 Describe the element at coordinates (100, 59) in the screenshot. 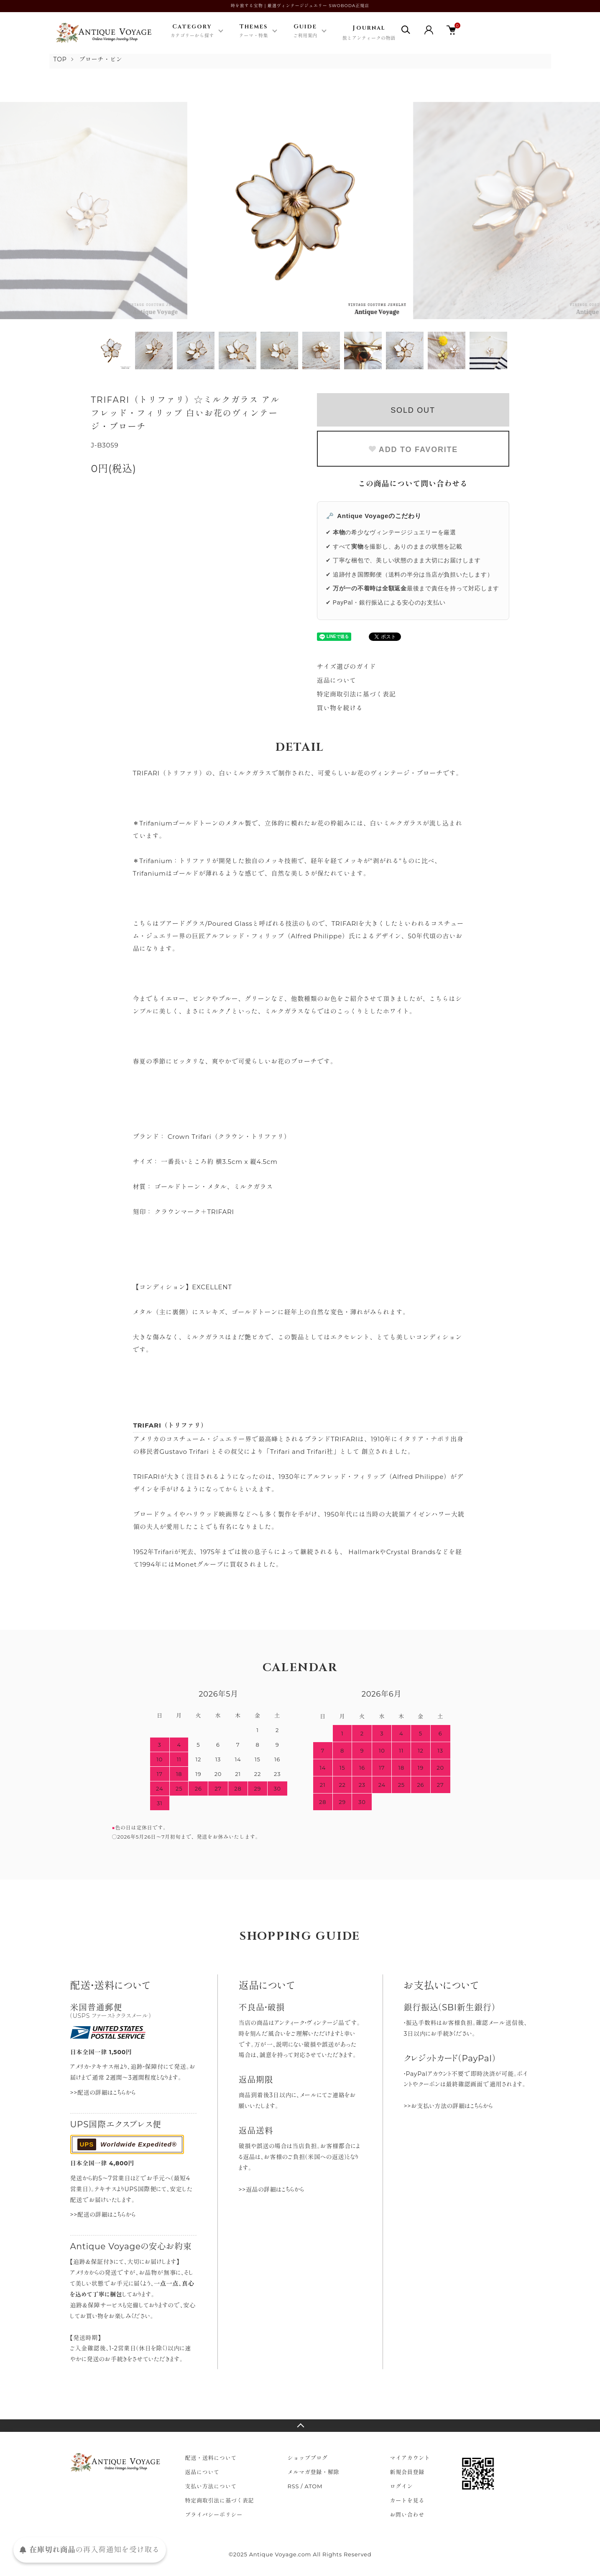

I see `ブローチ・ピン` at that location.